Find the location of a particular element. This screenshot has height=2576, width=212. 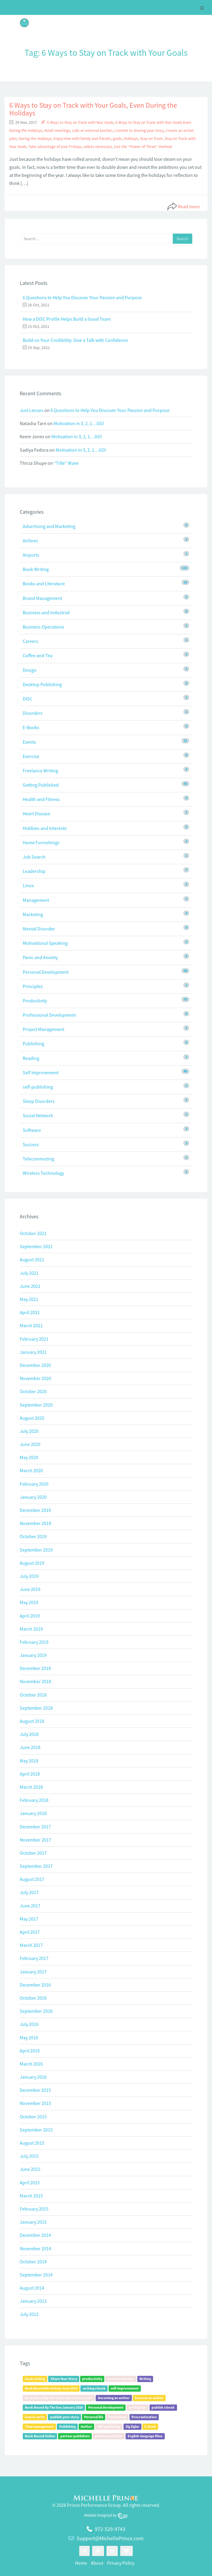

How a DISC Profile Helps Build a Good Team is located at coordinates (67, 319).